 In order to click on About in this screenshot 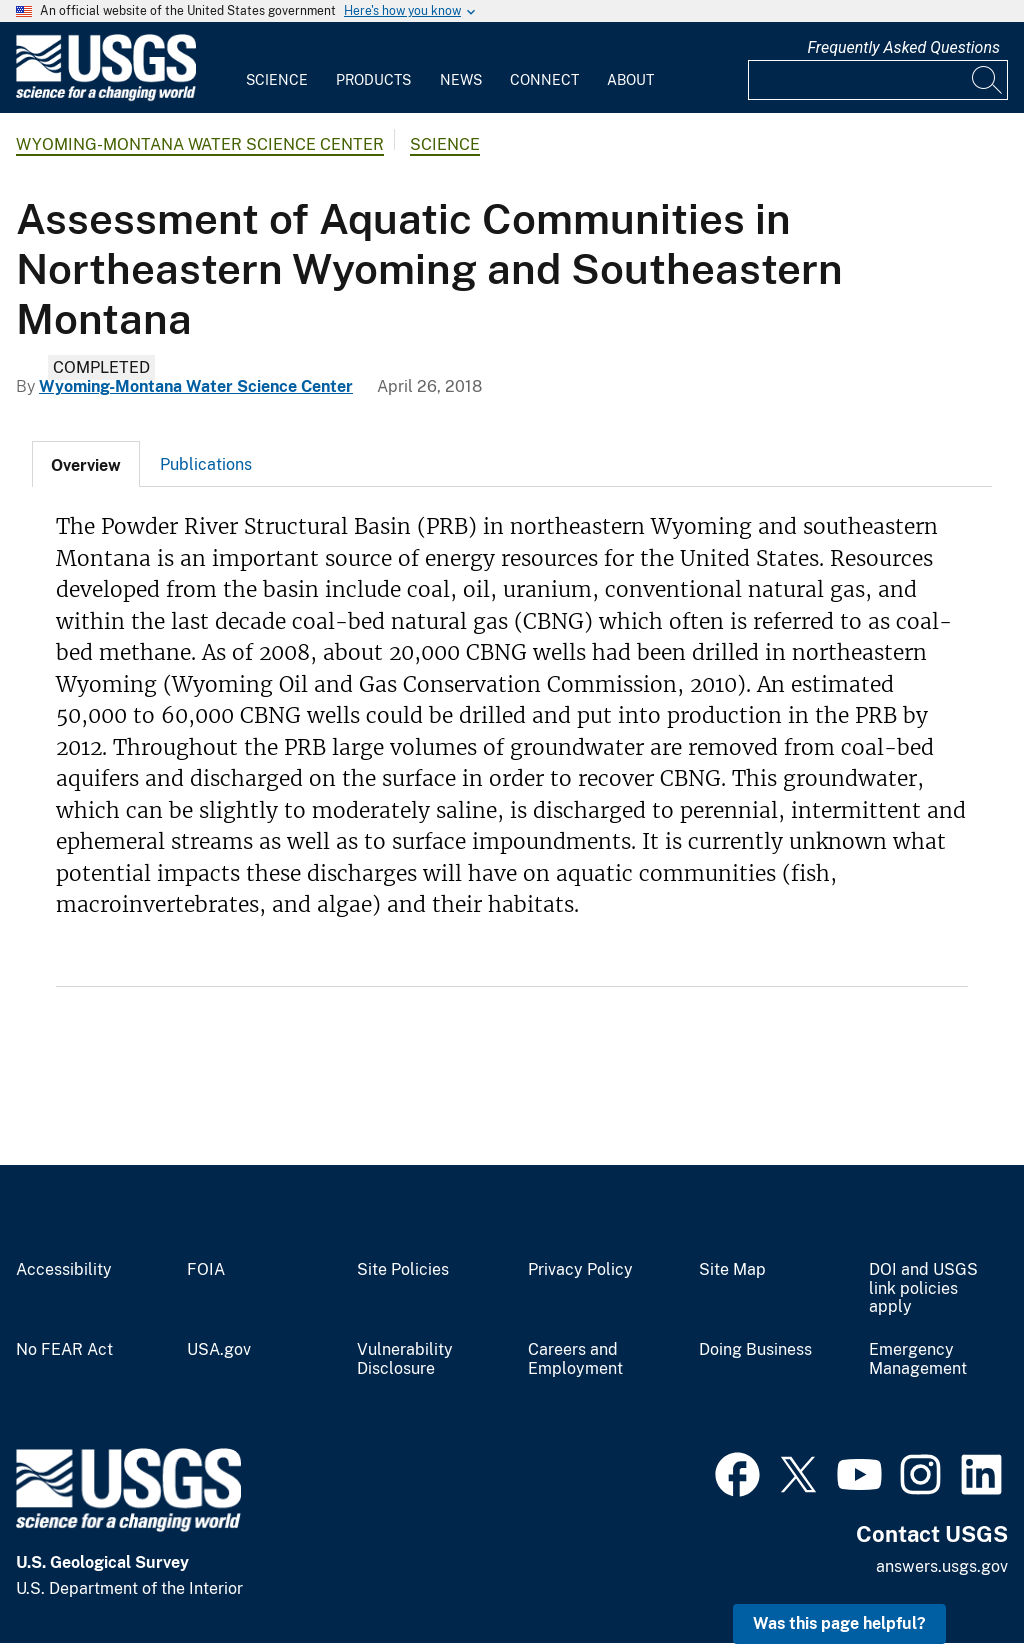, I will do `click(630, 80)`.